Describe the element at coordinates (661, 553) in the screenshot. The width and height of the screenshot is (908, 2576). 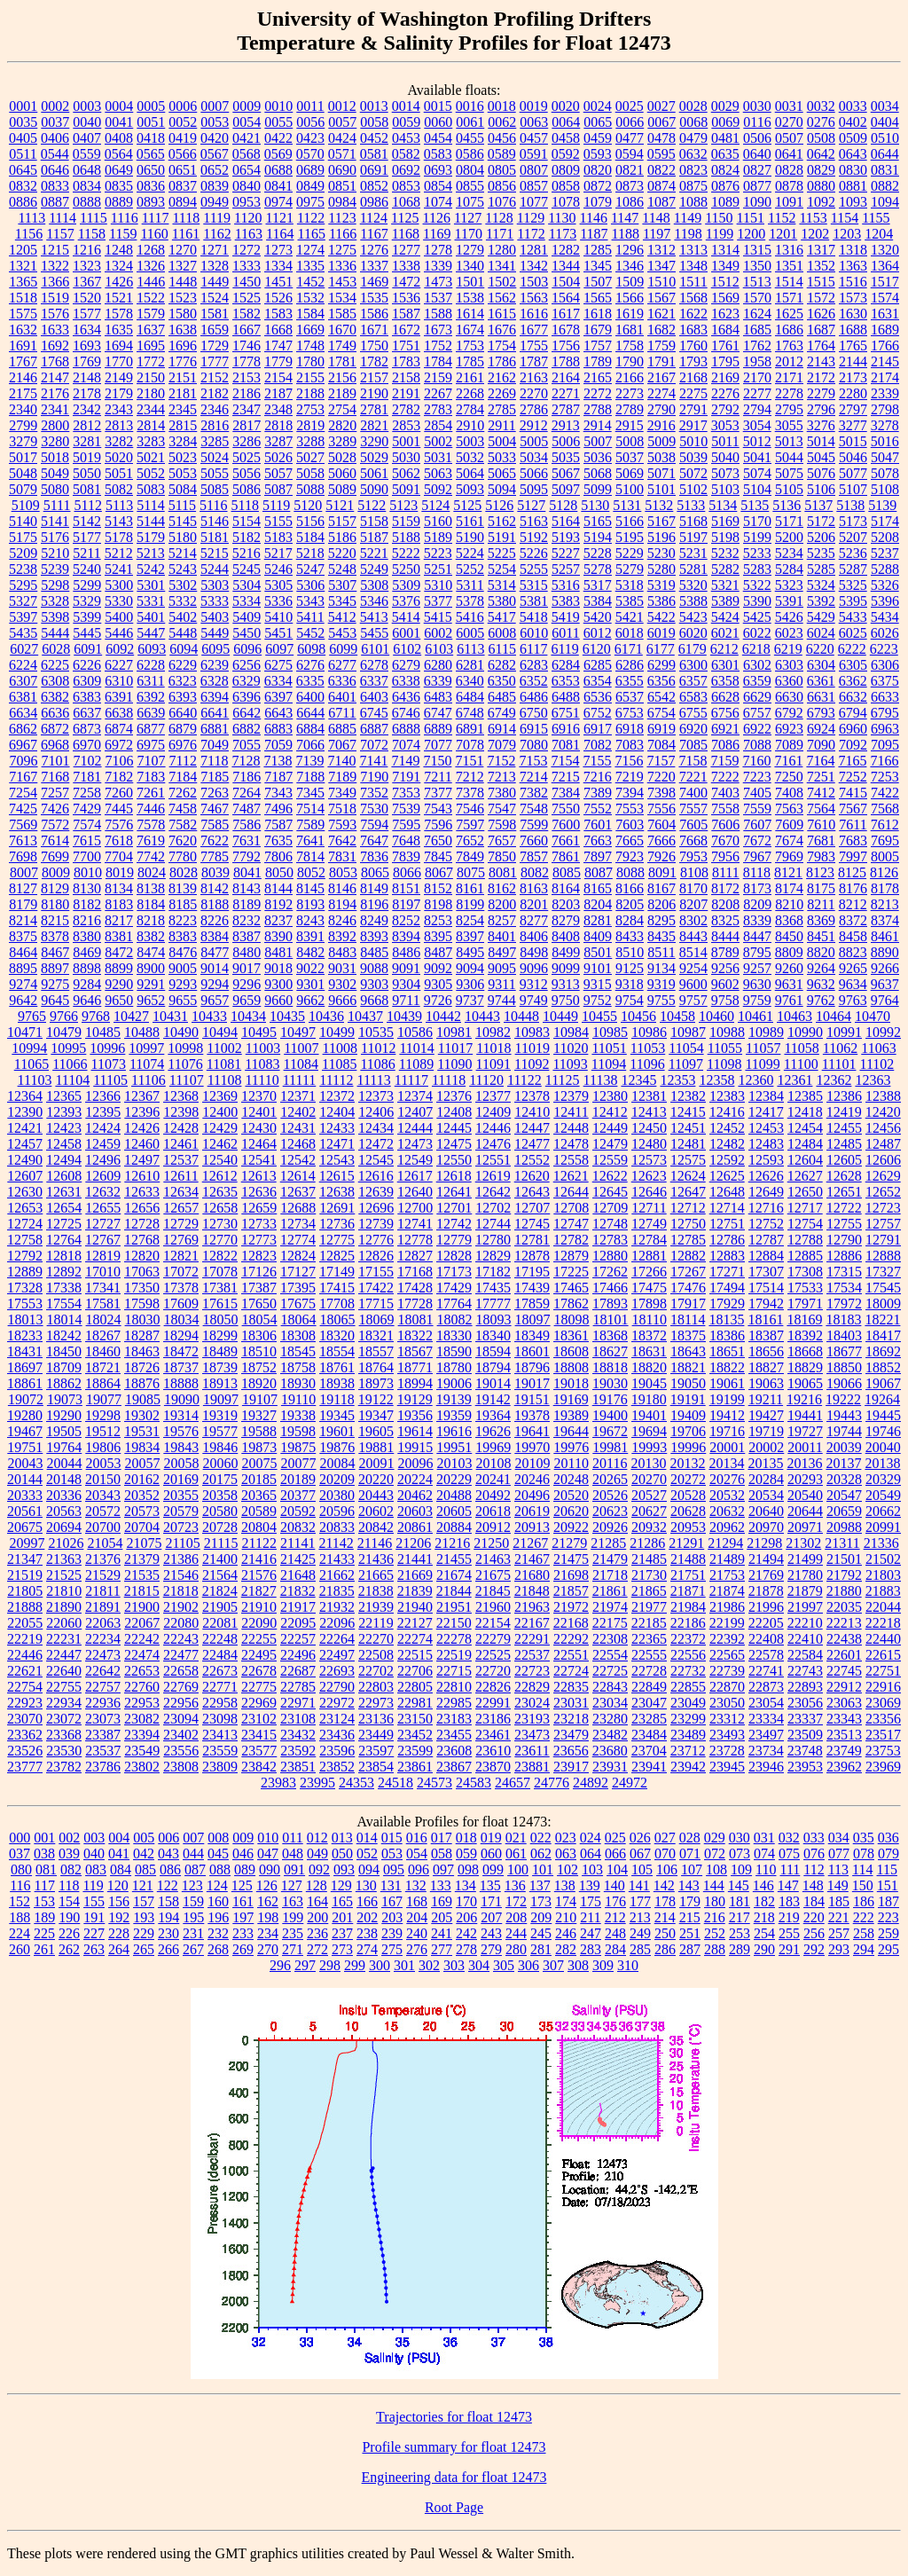
I see `5230` at that location.